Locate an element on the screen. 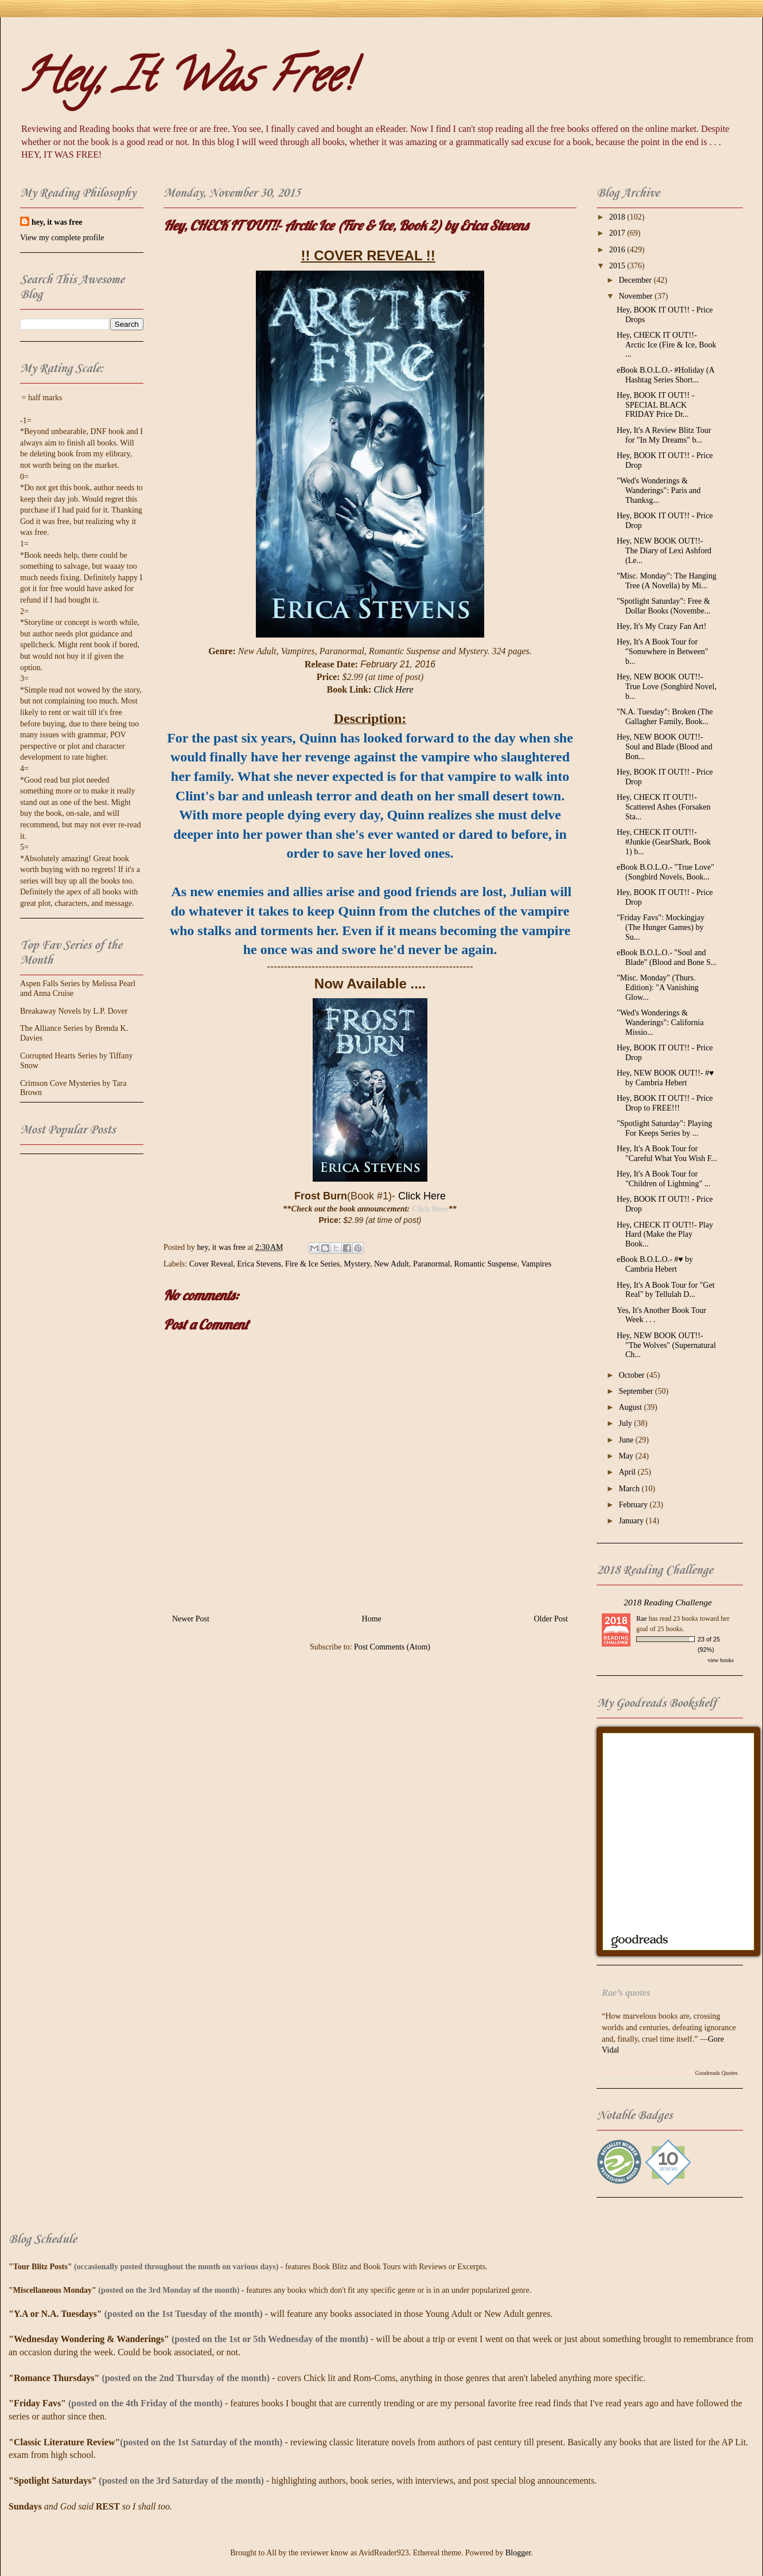 The height and width of the screenshot is (2576, 763). 2017 is located at coordinates (618, 233).